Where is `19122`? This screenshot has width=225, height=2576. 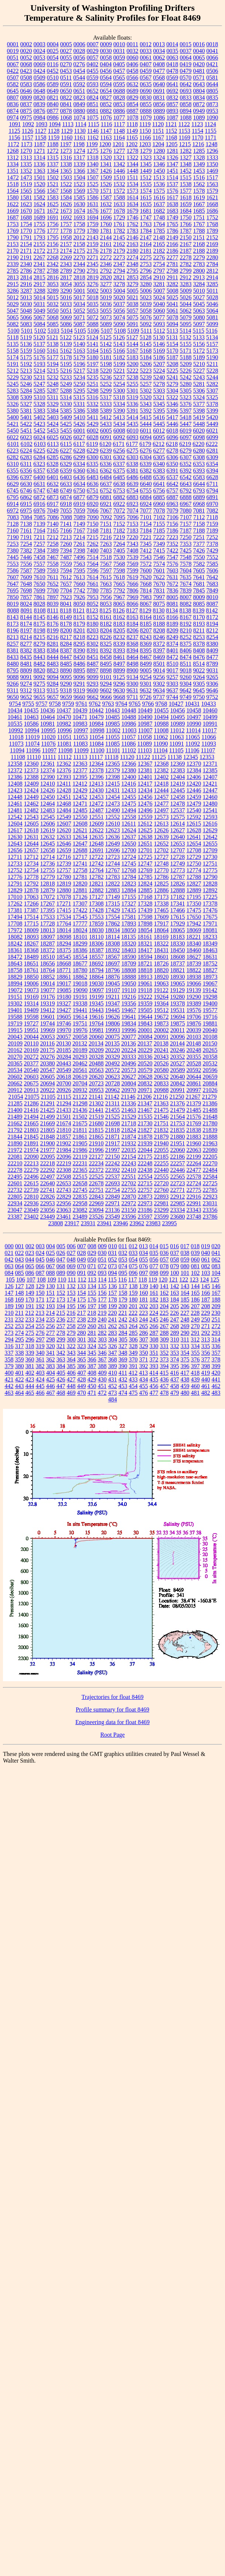 19122 is located at coordinates (161, 990).